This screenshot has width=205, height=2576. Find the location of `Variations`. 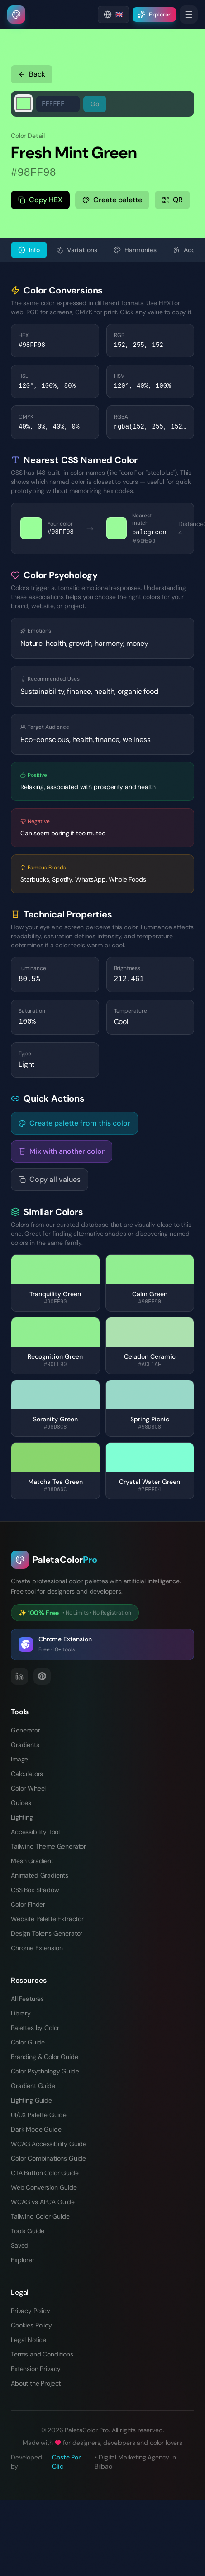

Variations is located at coordinates (76, 250).